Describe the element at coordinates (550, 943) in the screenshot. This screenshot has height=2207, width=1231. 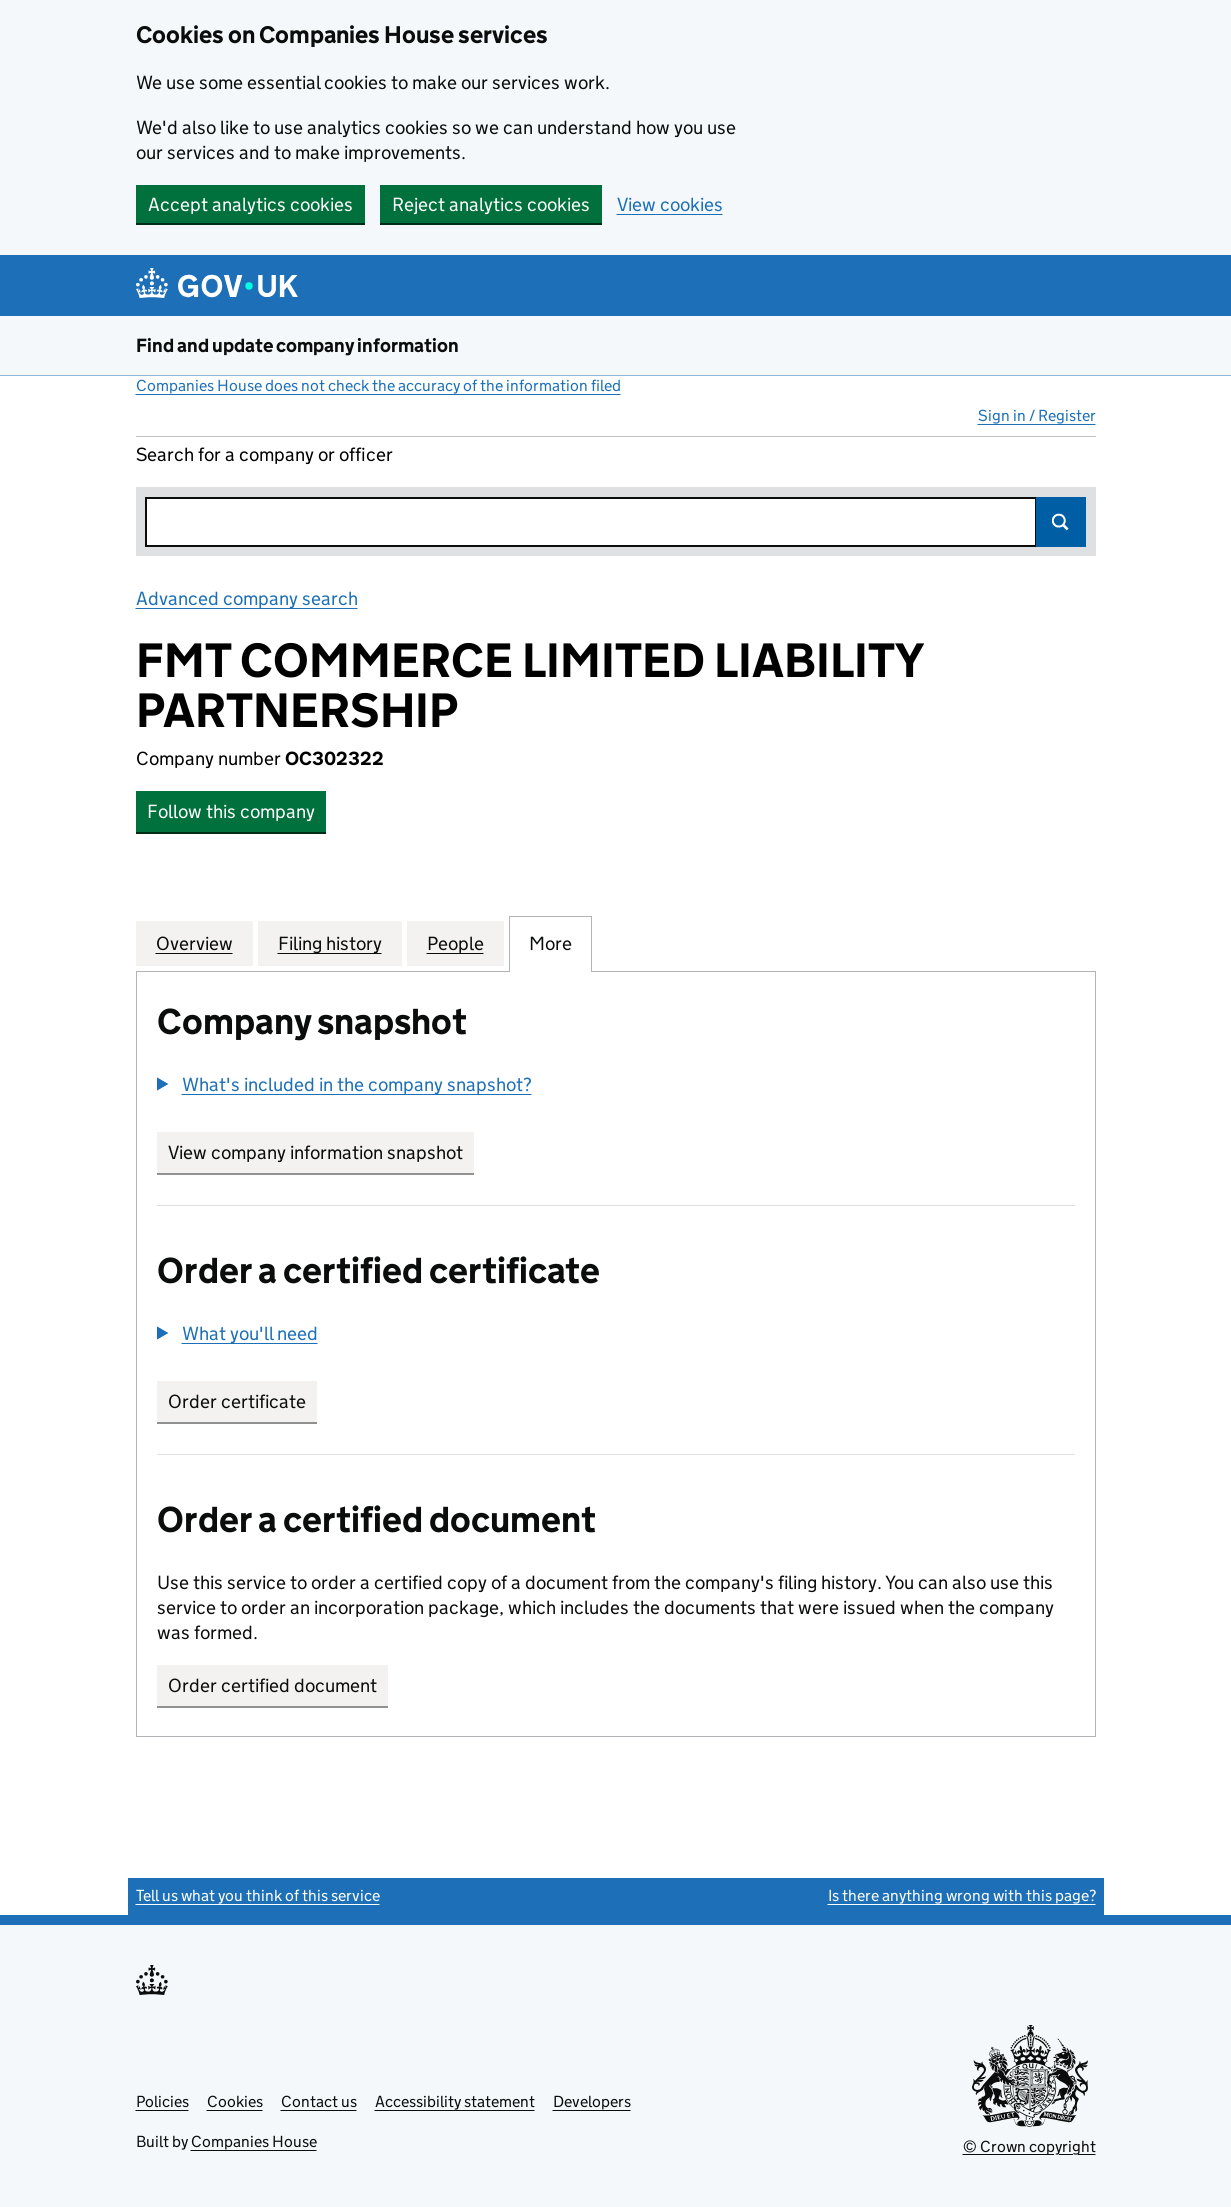
I see `More [tab]` at that location.